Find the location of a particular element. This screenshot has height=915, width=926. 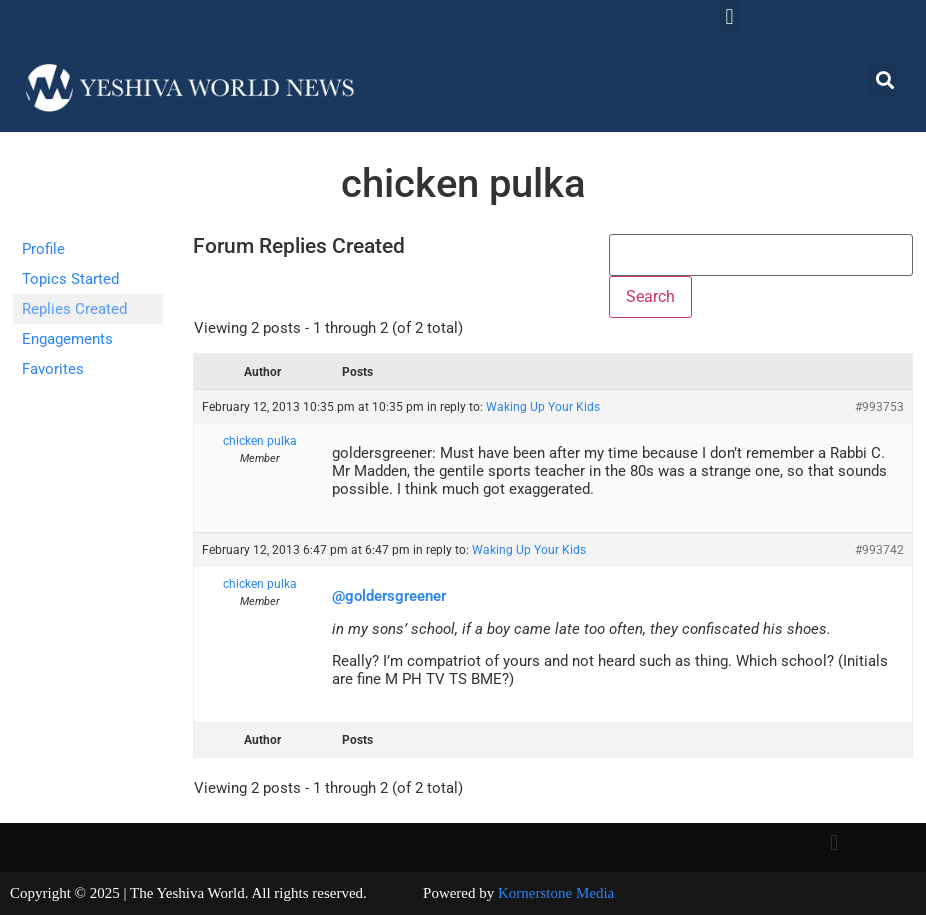

Topics Started is located at coordinates (70, 279).